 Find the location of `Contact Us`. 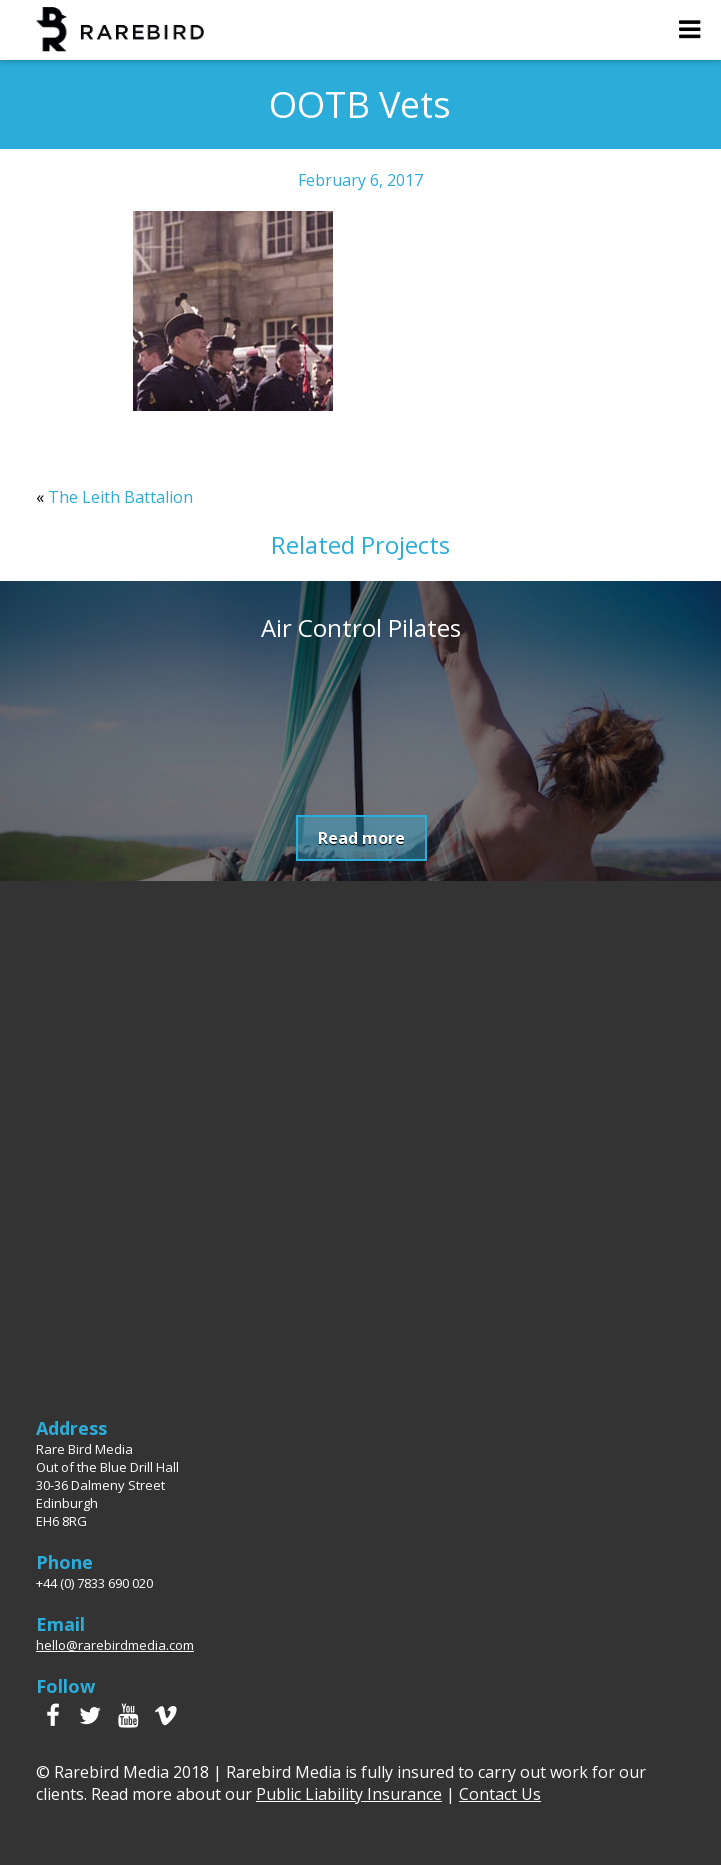

Contact Us is located at coordinates (500, 1794).